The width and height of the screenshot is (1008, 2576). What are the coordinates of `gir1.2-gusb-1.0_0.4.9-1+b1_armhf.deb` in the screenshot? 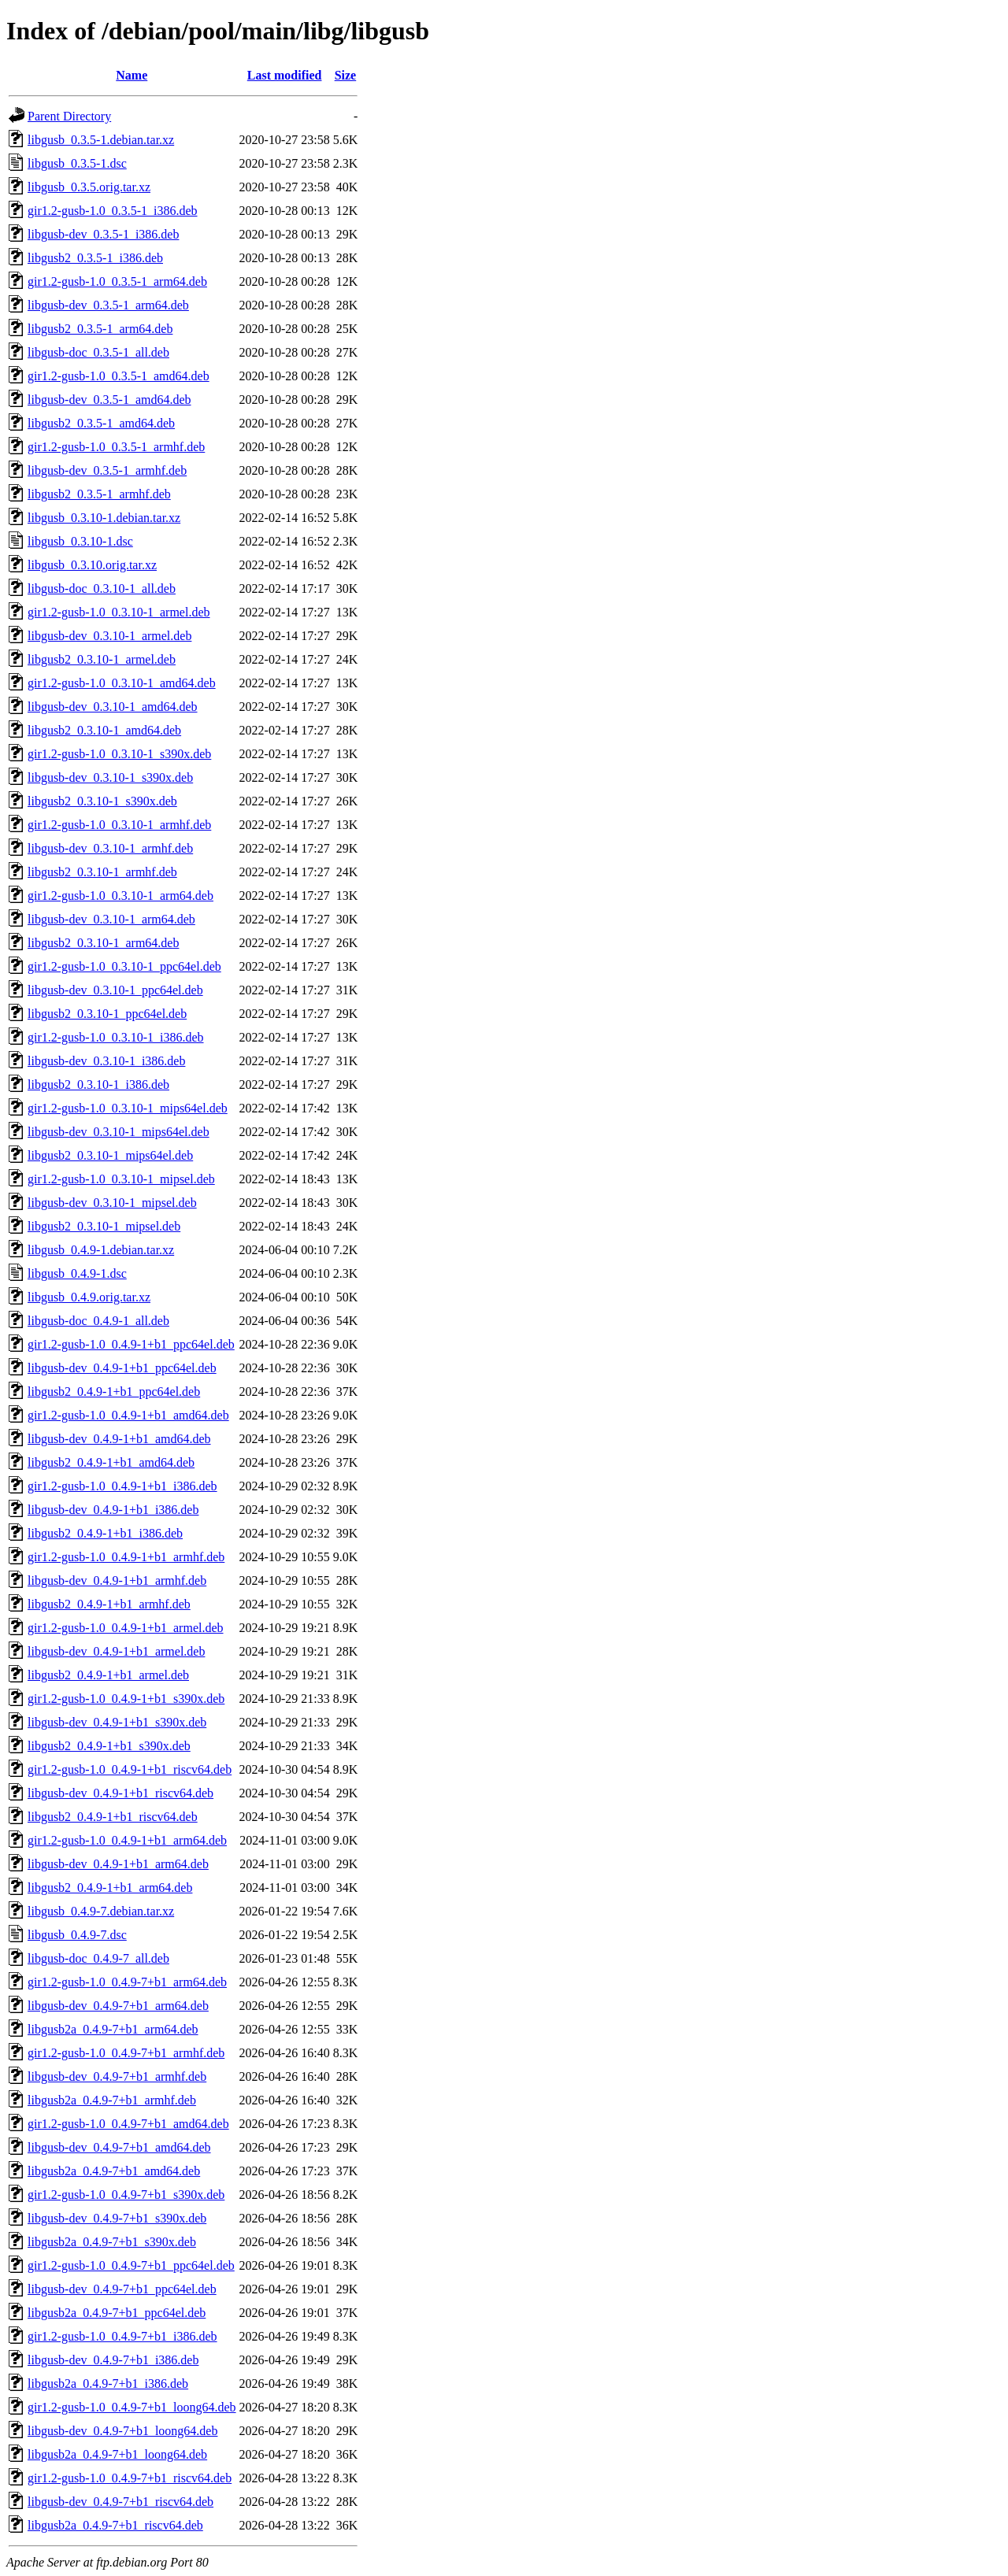 It's located at (126, 1557).